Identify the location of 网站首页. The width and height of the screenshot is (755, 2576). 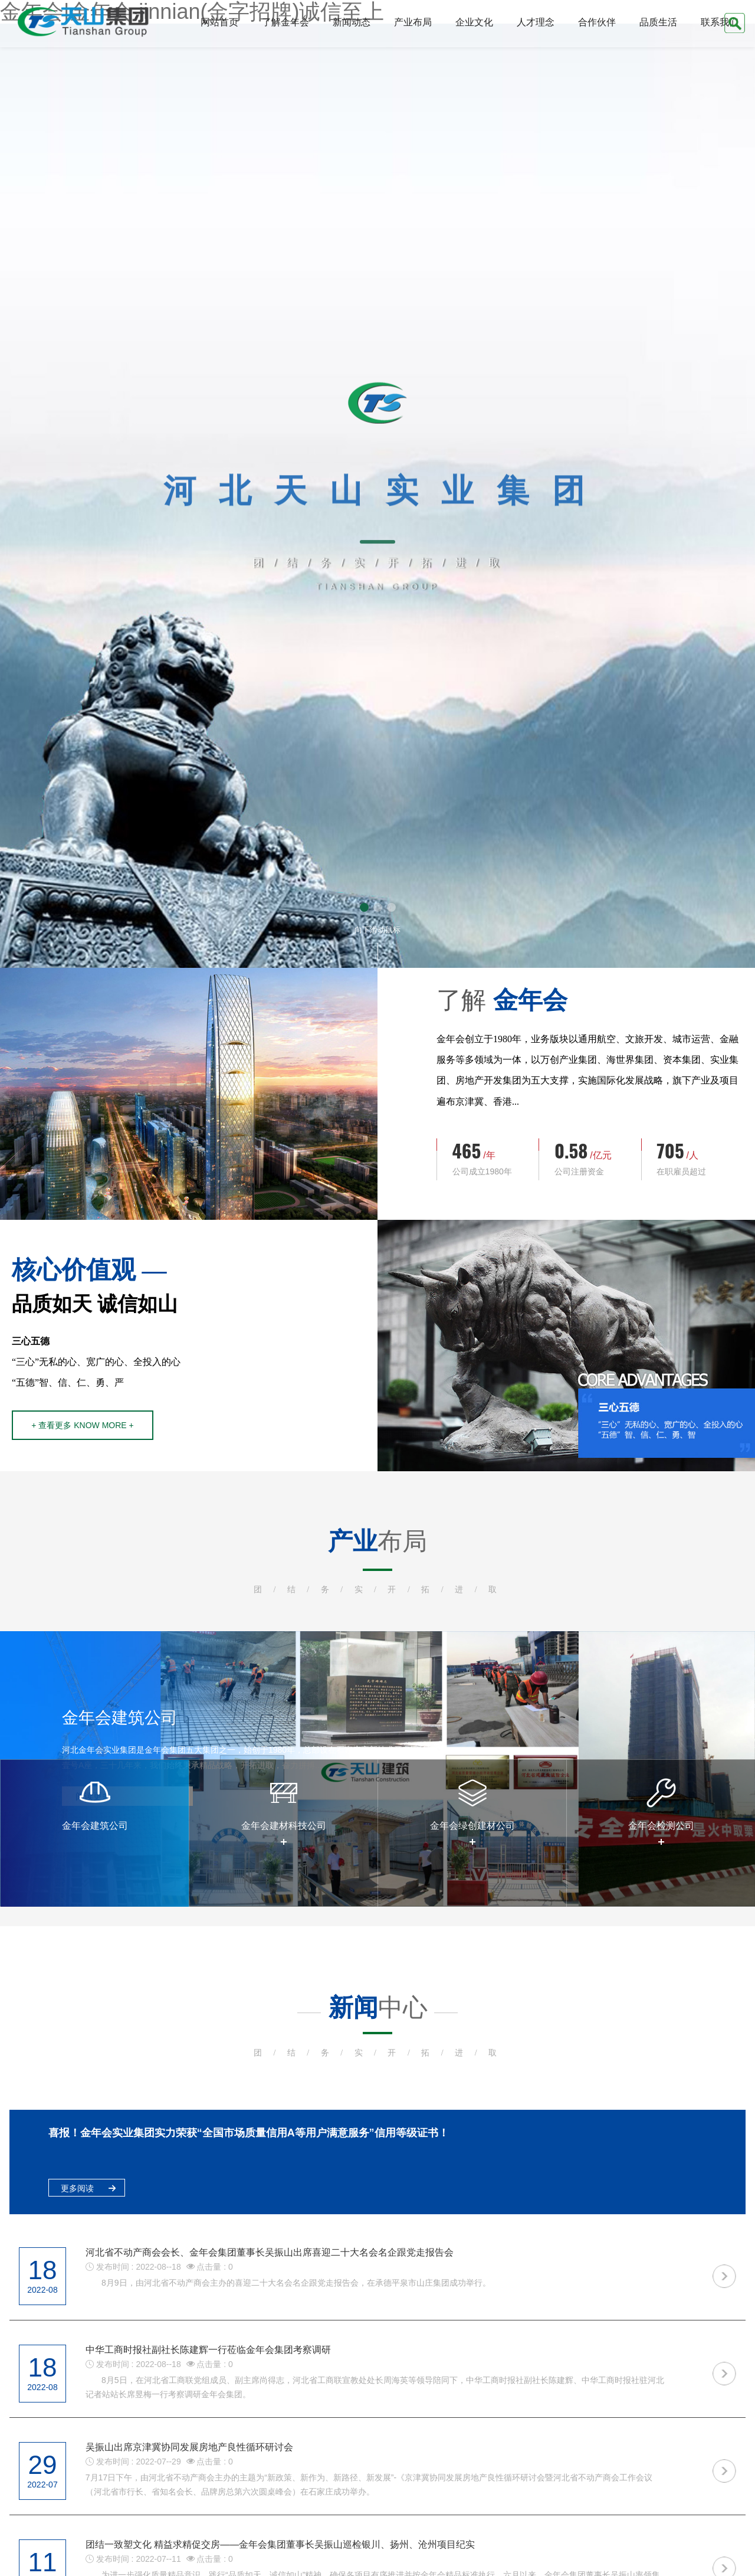
(219, 22).